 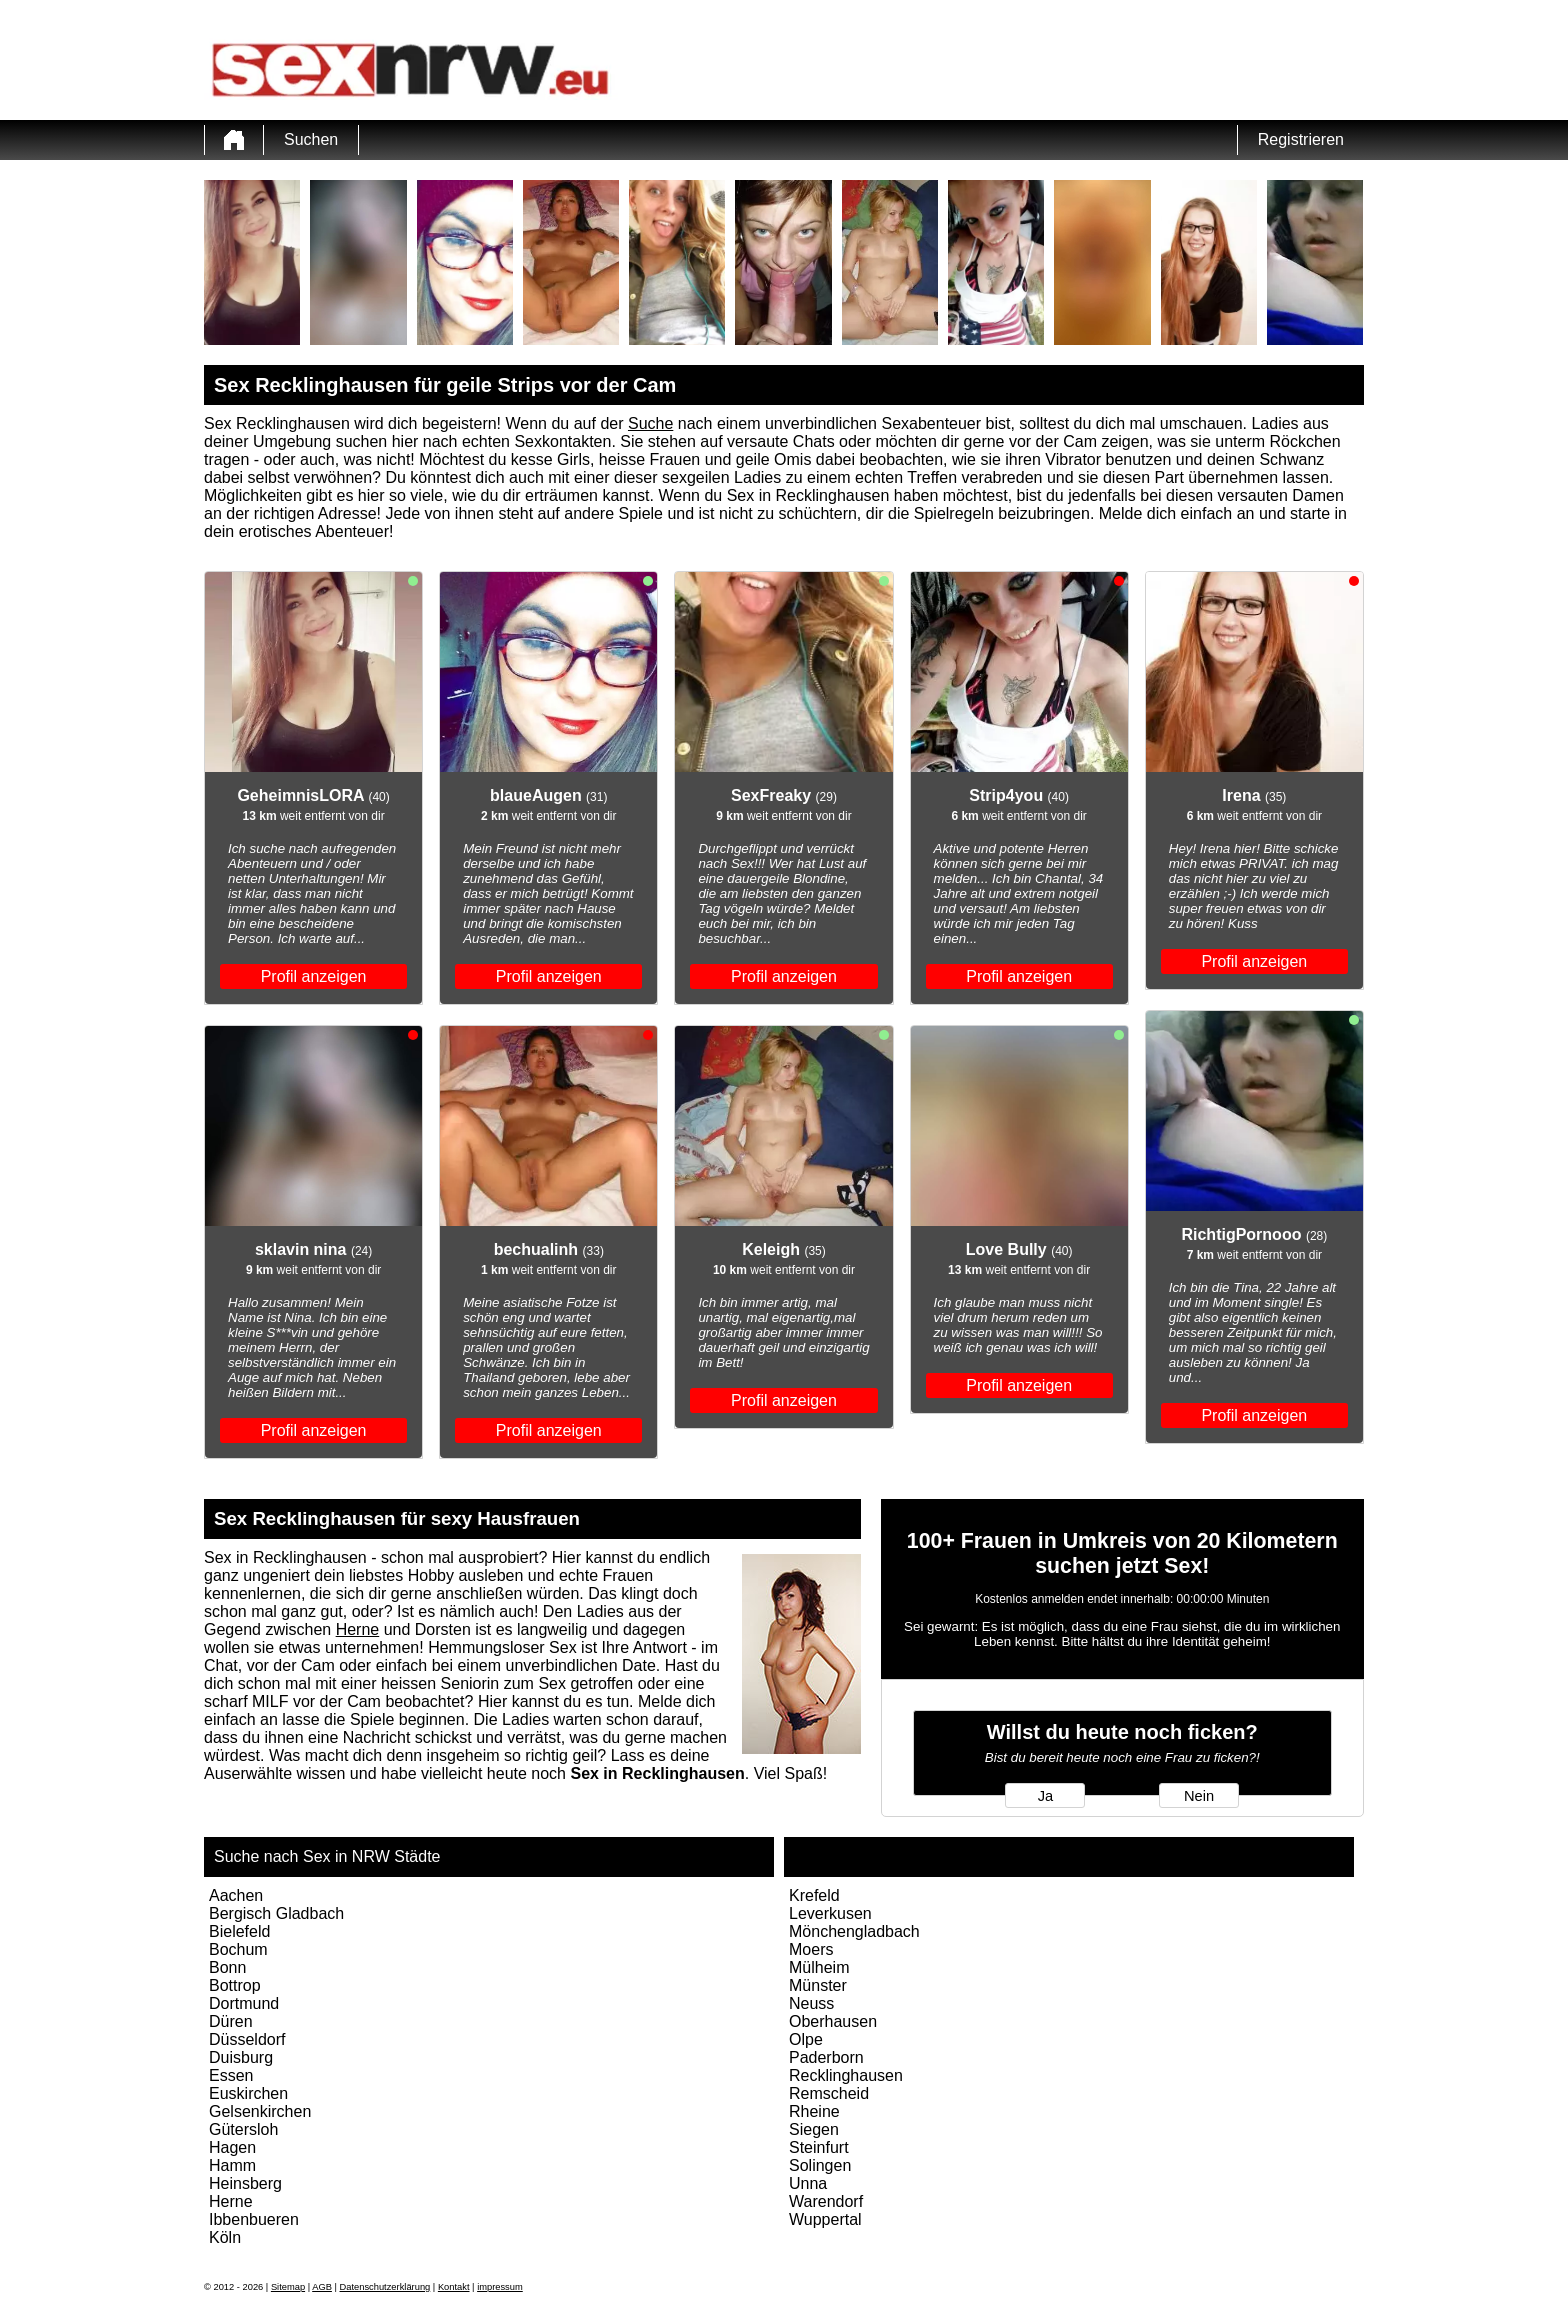 I want to click on Bottrop, so click(x=235, y=1985).